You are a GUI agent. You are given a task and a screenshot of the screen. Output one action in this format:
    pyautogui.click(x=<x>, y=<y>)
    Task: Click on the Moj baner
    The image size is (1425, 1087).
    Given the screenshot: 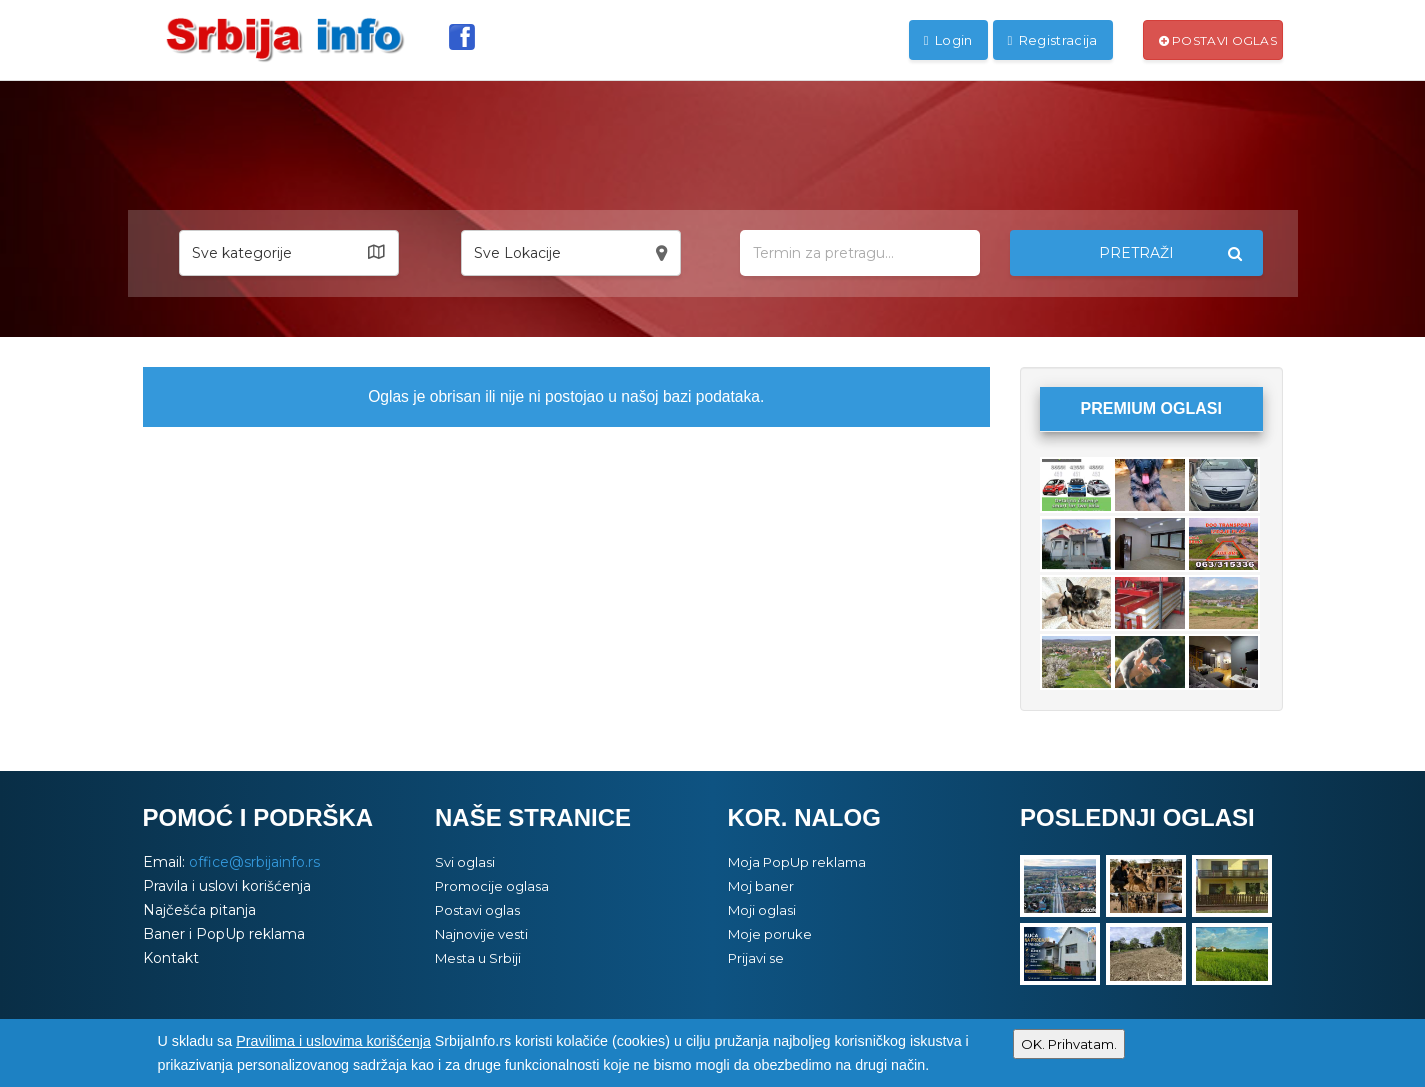 What is the action you would take?
    pyautogui.click(x=761, y=886)
    